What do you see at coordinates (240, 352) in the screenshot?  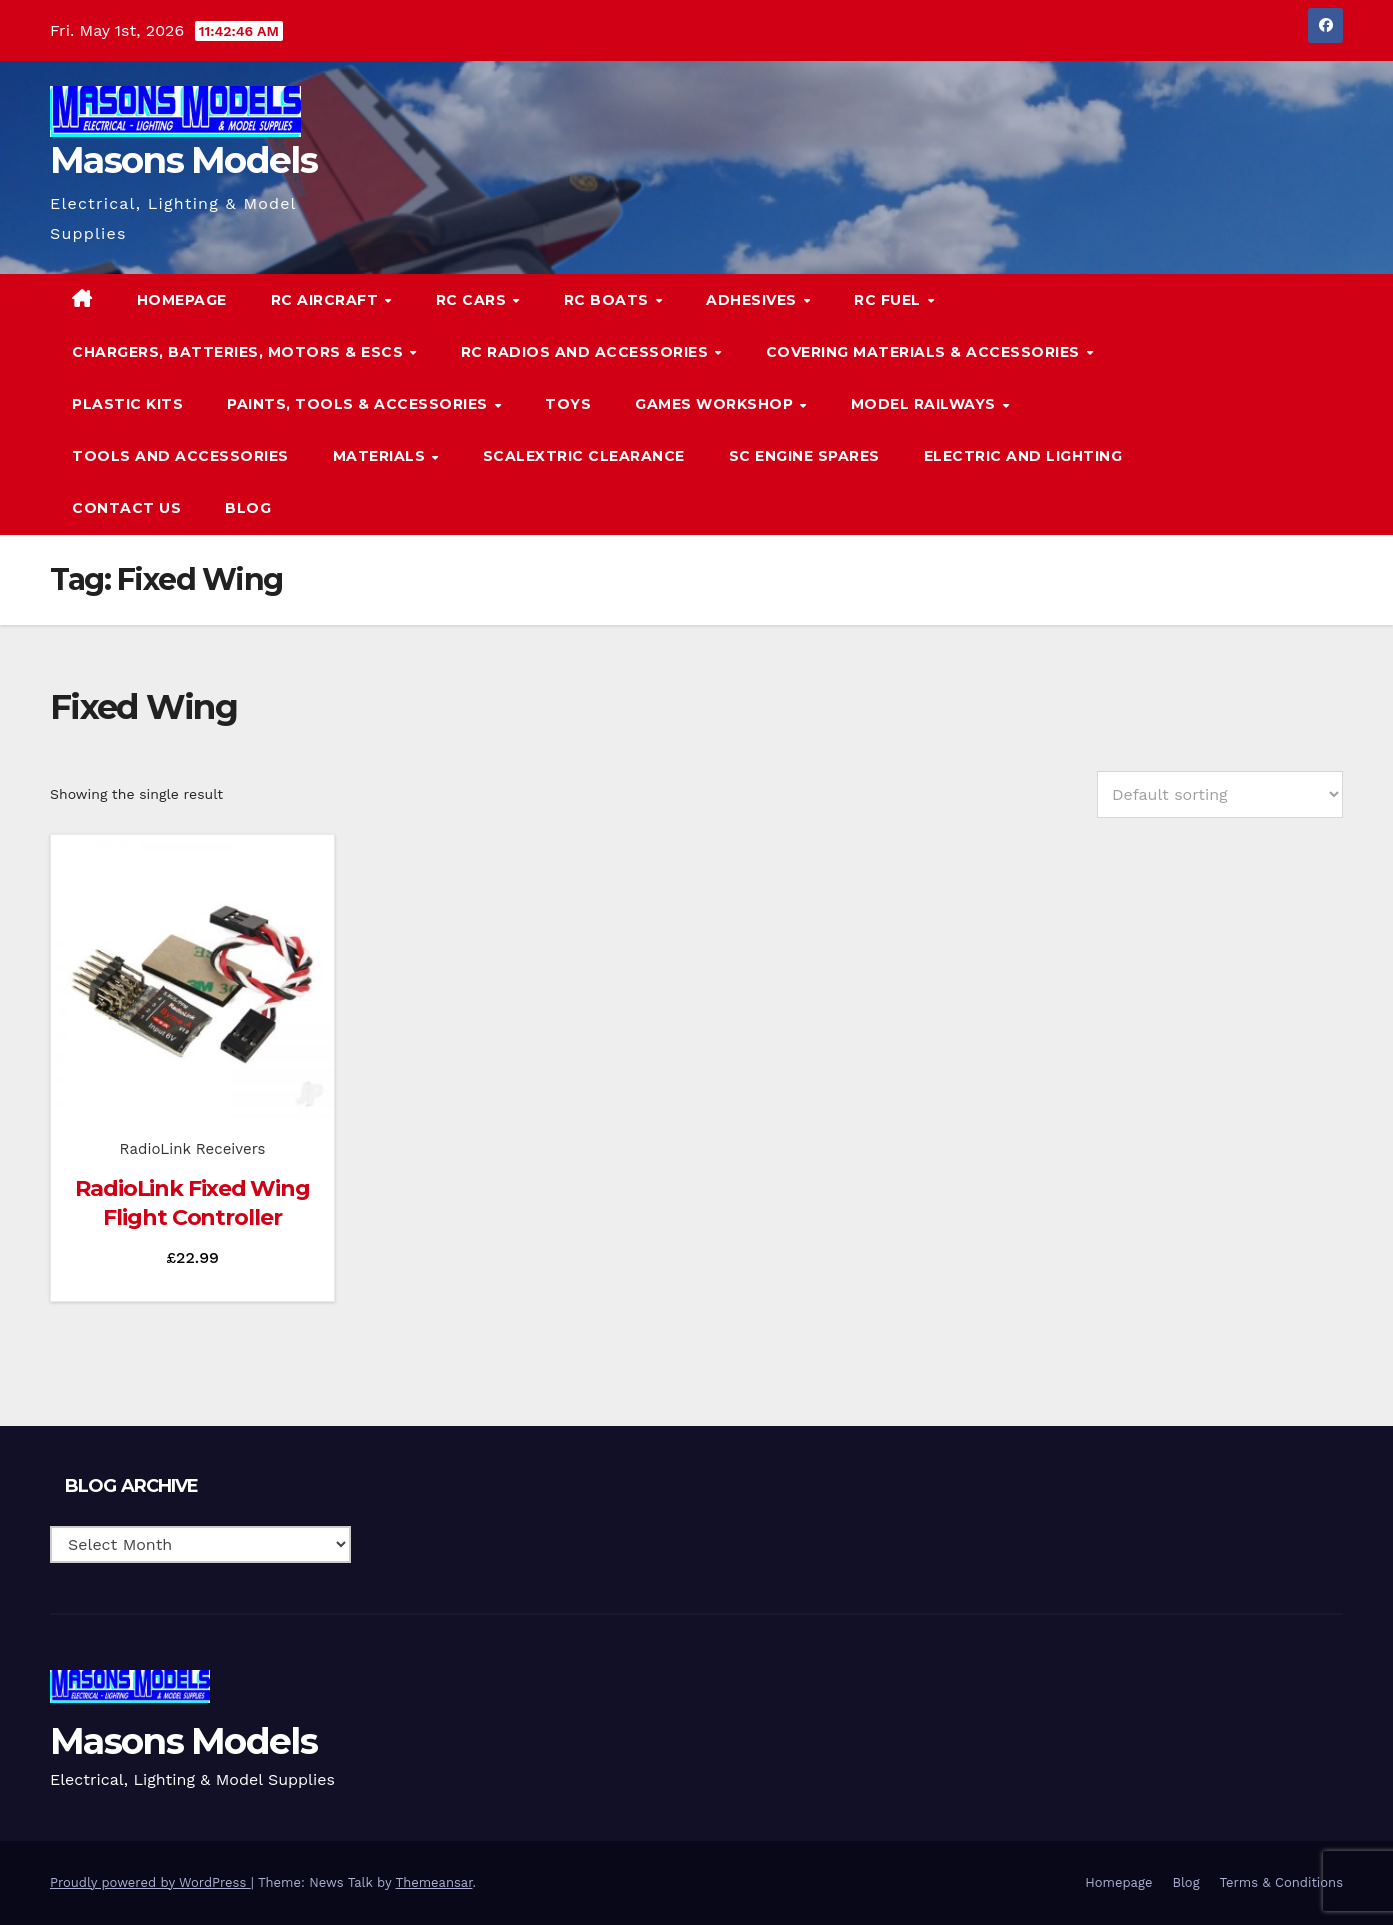 I see `Chargers, Batteries, Motors & ESCs` at bounding box center [240, 352].